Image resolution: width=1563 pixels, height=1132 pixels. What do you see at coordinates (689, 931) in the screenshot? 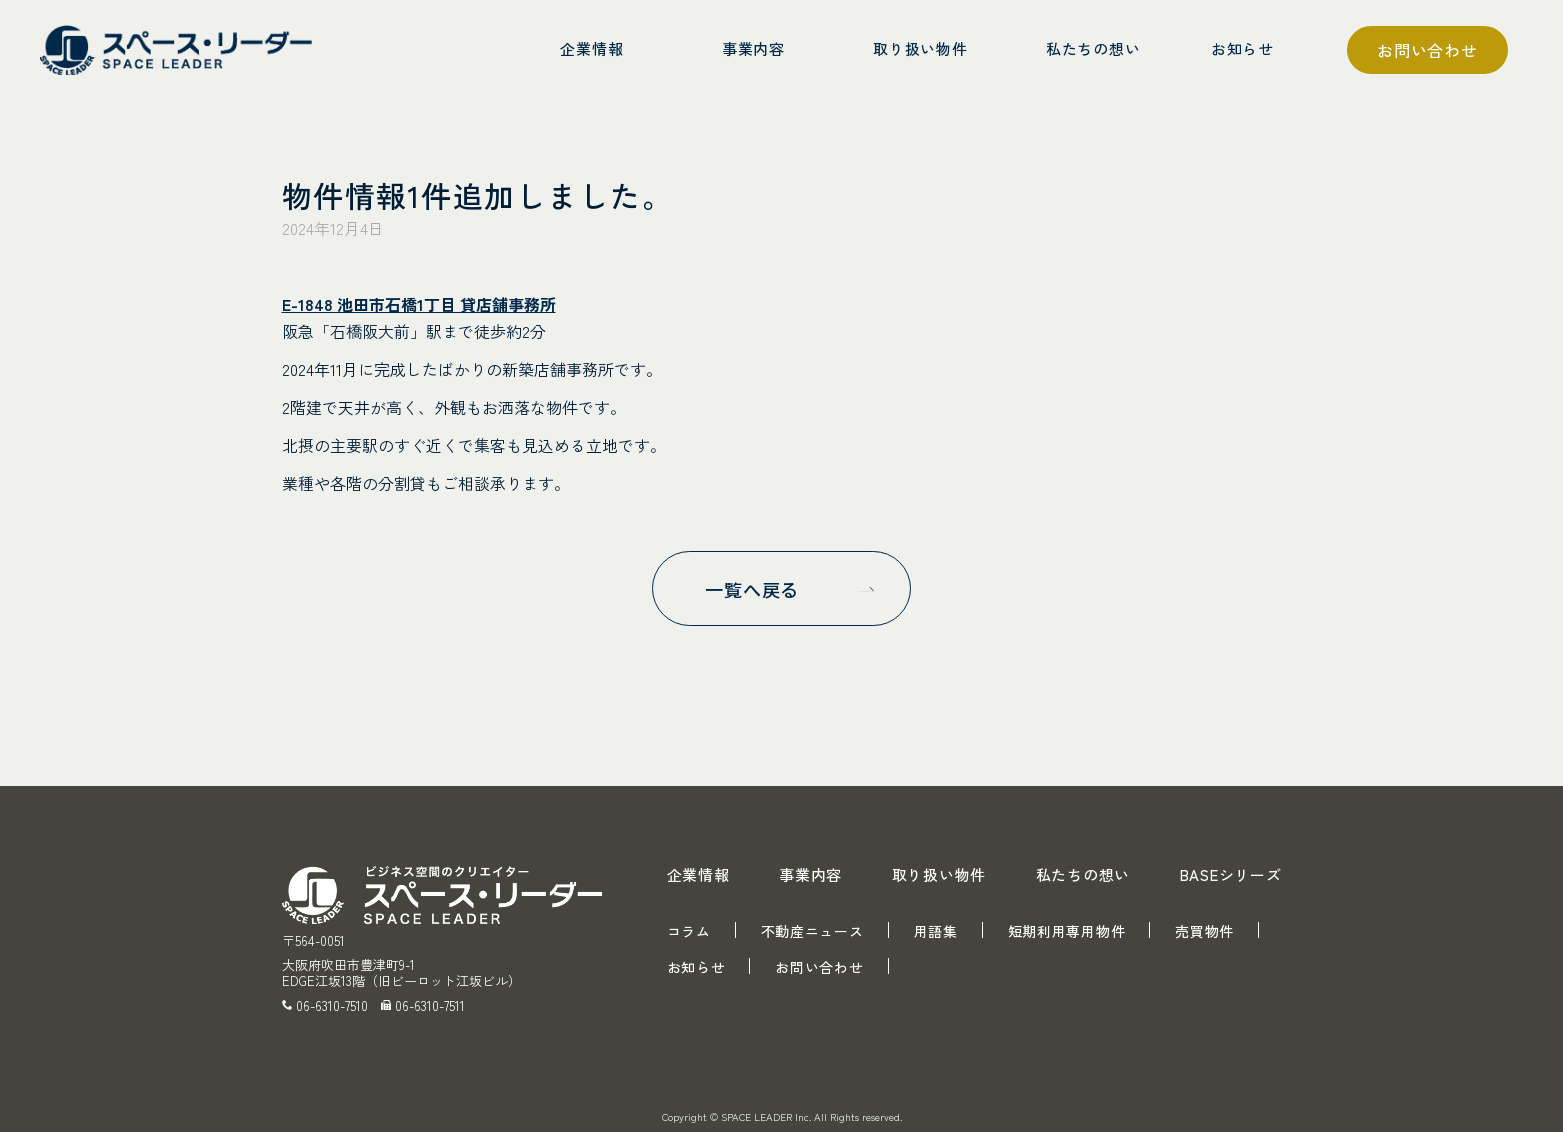
I see `コラム` at bounding box center [689, 931].